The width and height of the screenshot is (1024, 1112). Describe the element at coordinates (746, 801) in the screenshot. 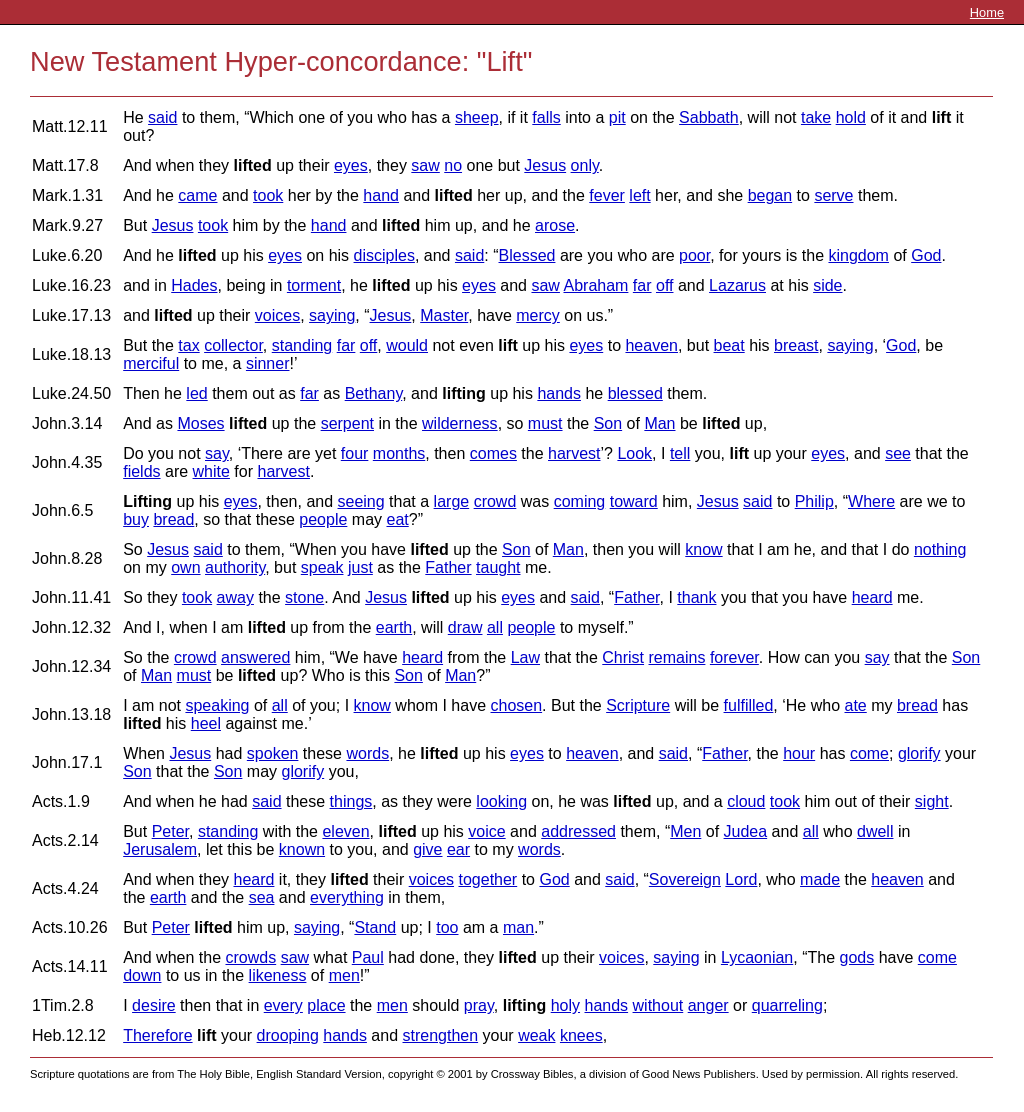

I see `cloud` at that location.